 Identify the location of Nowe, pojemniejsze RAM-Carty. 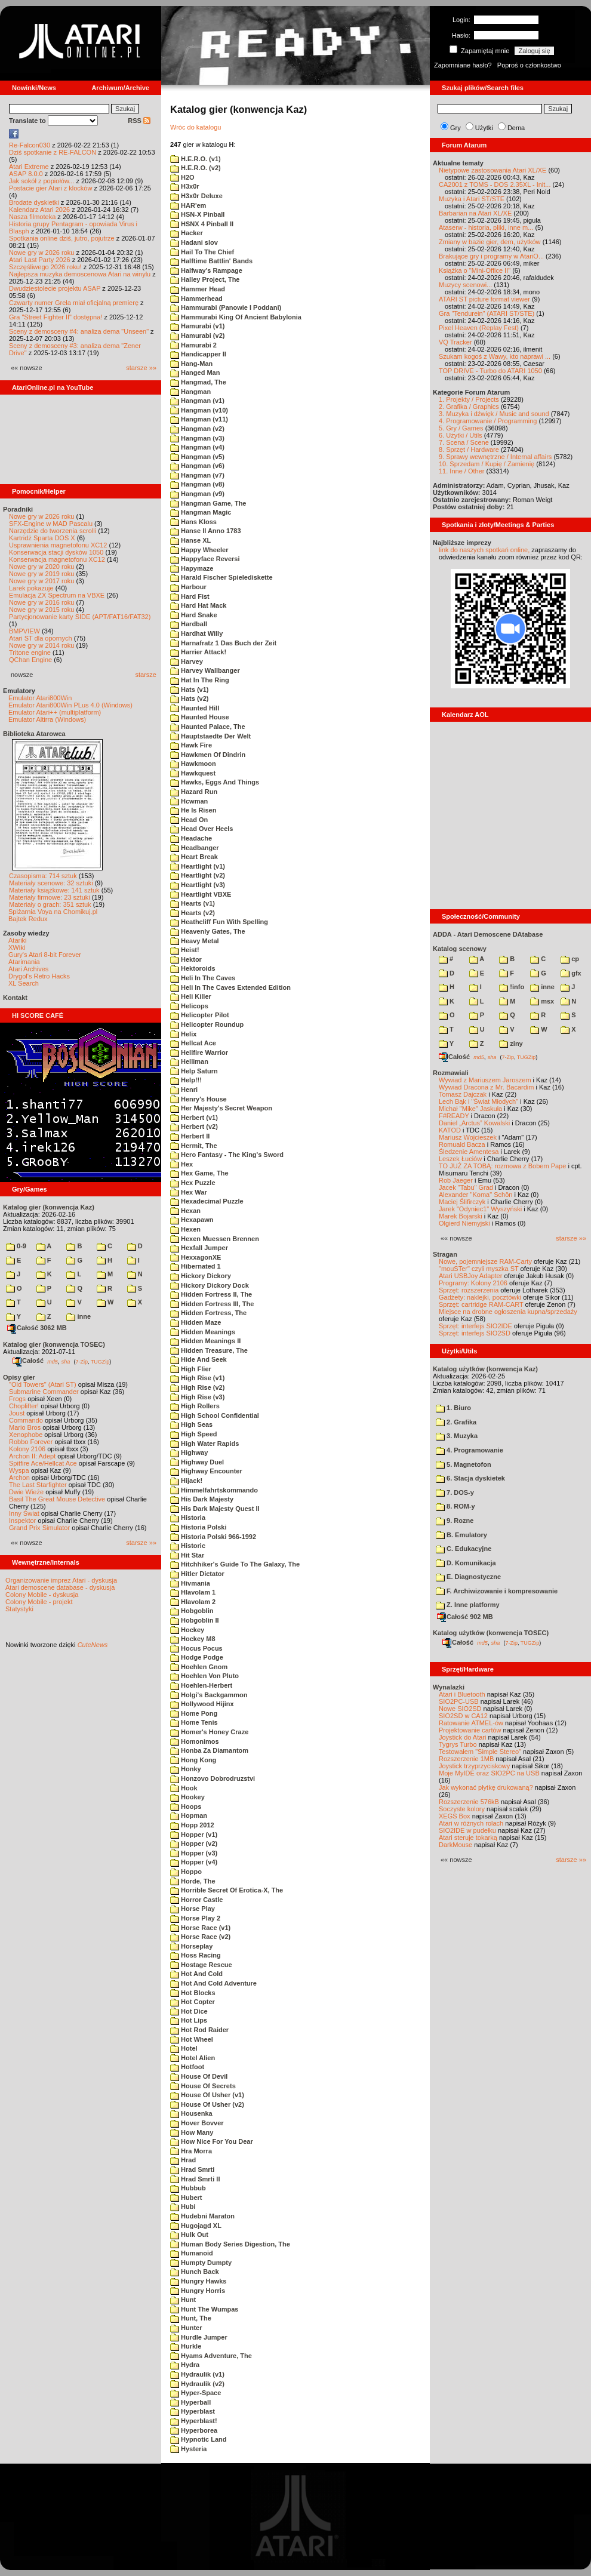
(485, 1261).